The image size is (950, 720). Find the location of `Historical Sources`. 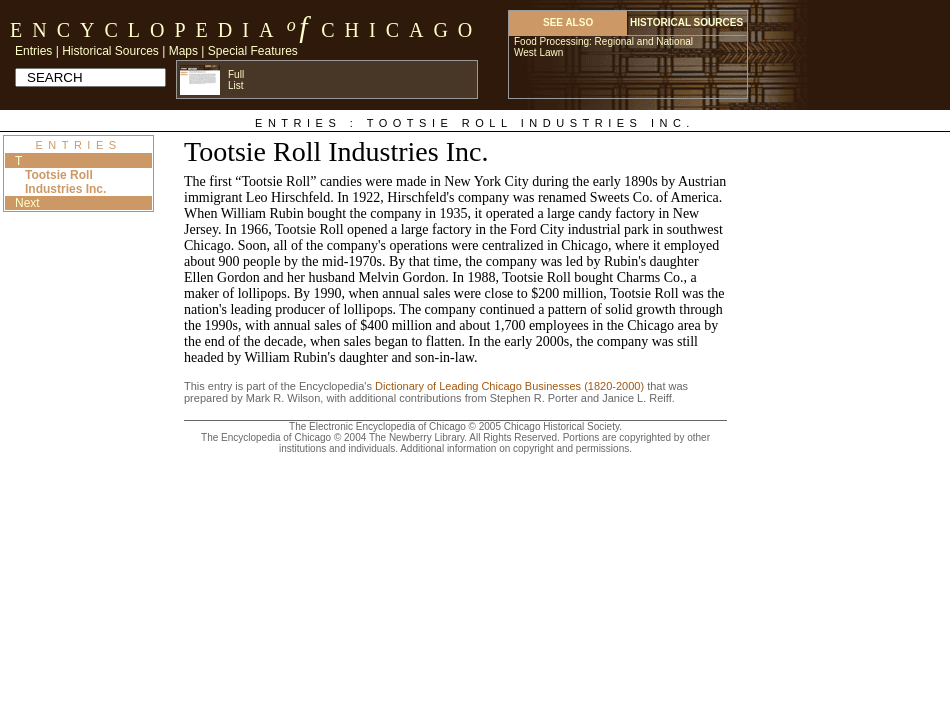

Historical Sources is located at coordinates (110, 51).